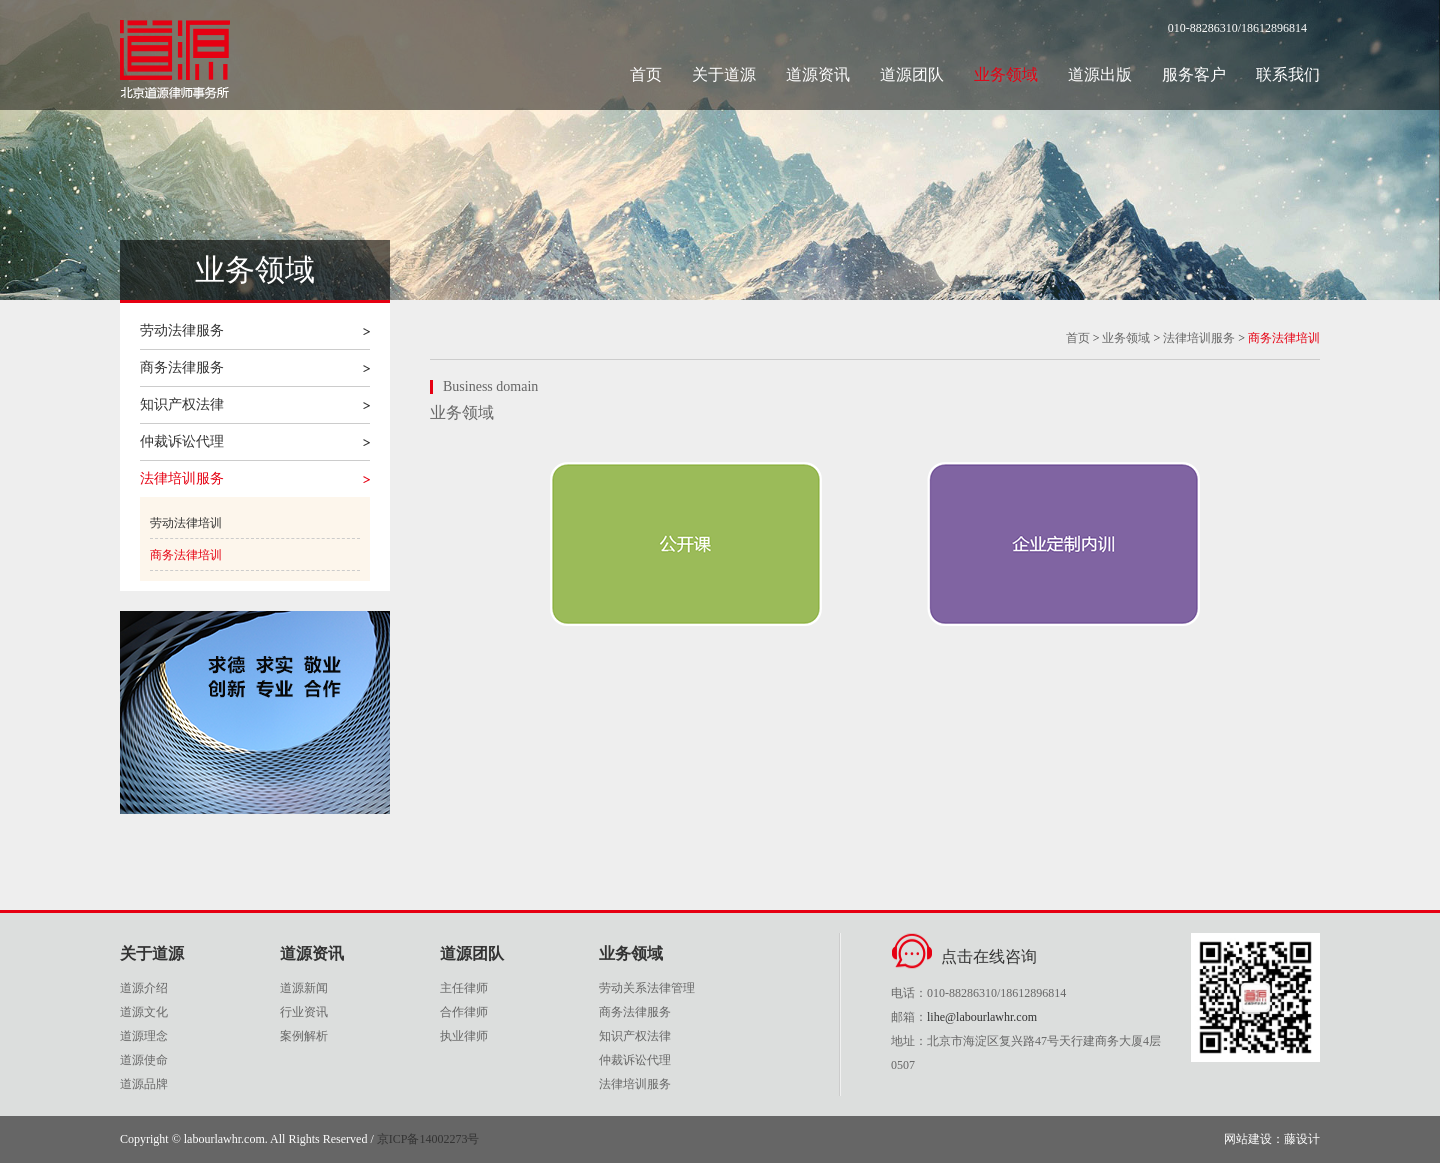  What do you see at coordinates (464, 1012) in the screenshot?
I see `合作律师` at bounding box center [464, 1012].